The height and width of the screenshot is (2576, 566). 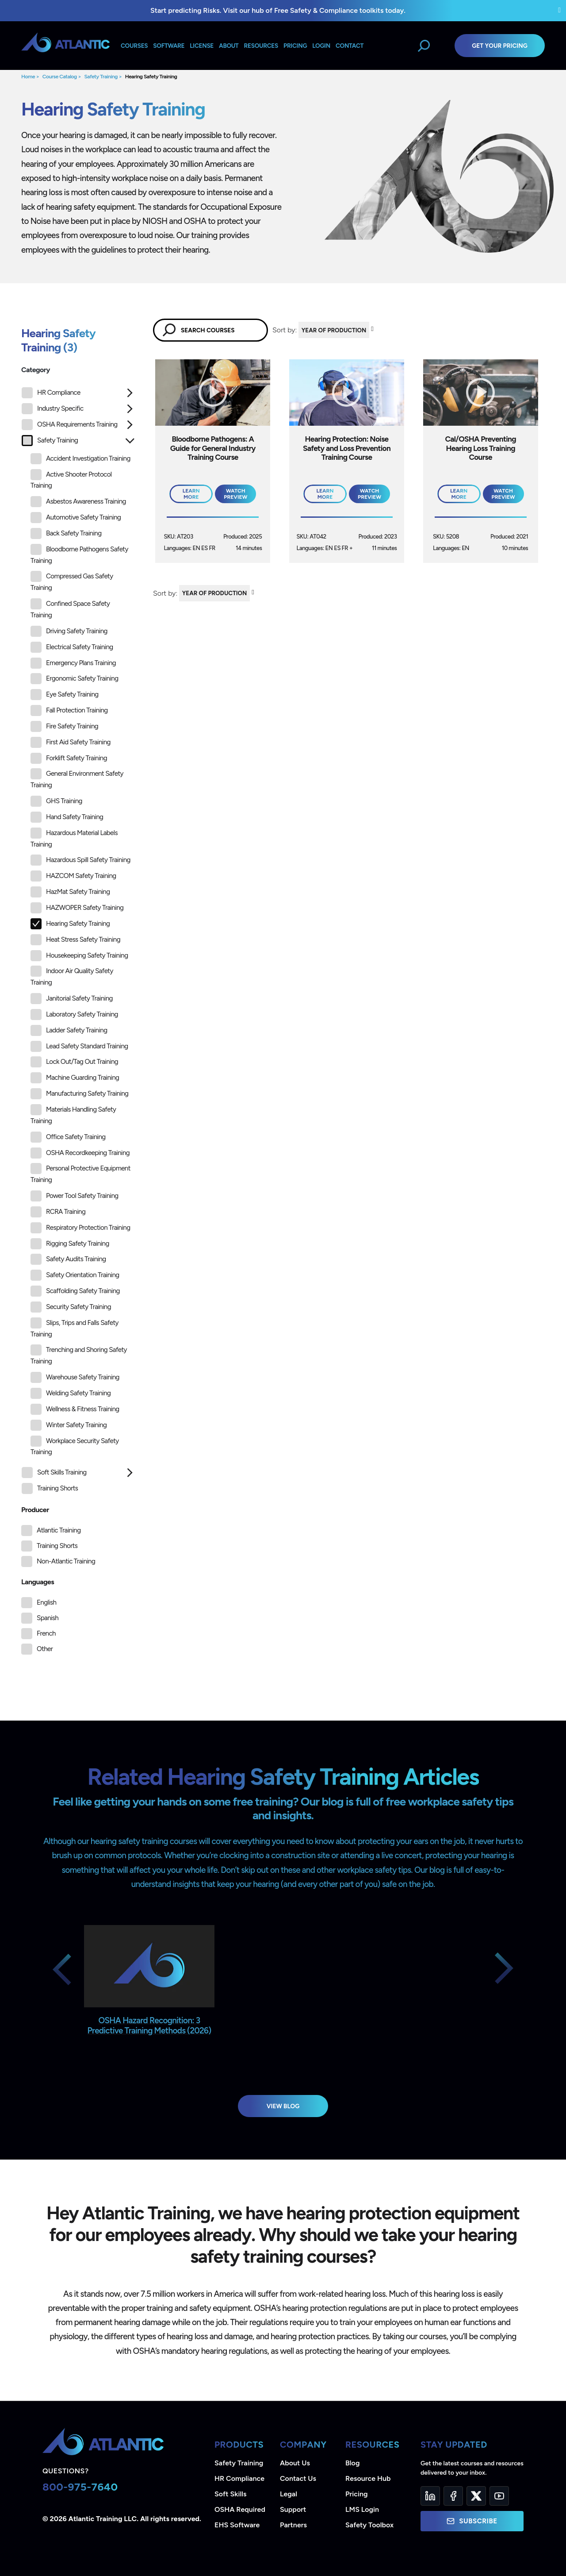 I want to click on Electrical Safety Training, so click(x=72, y=647).